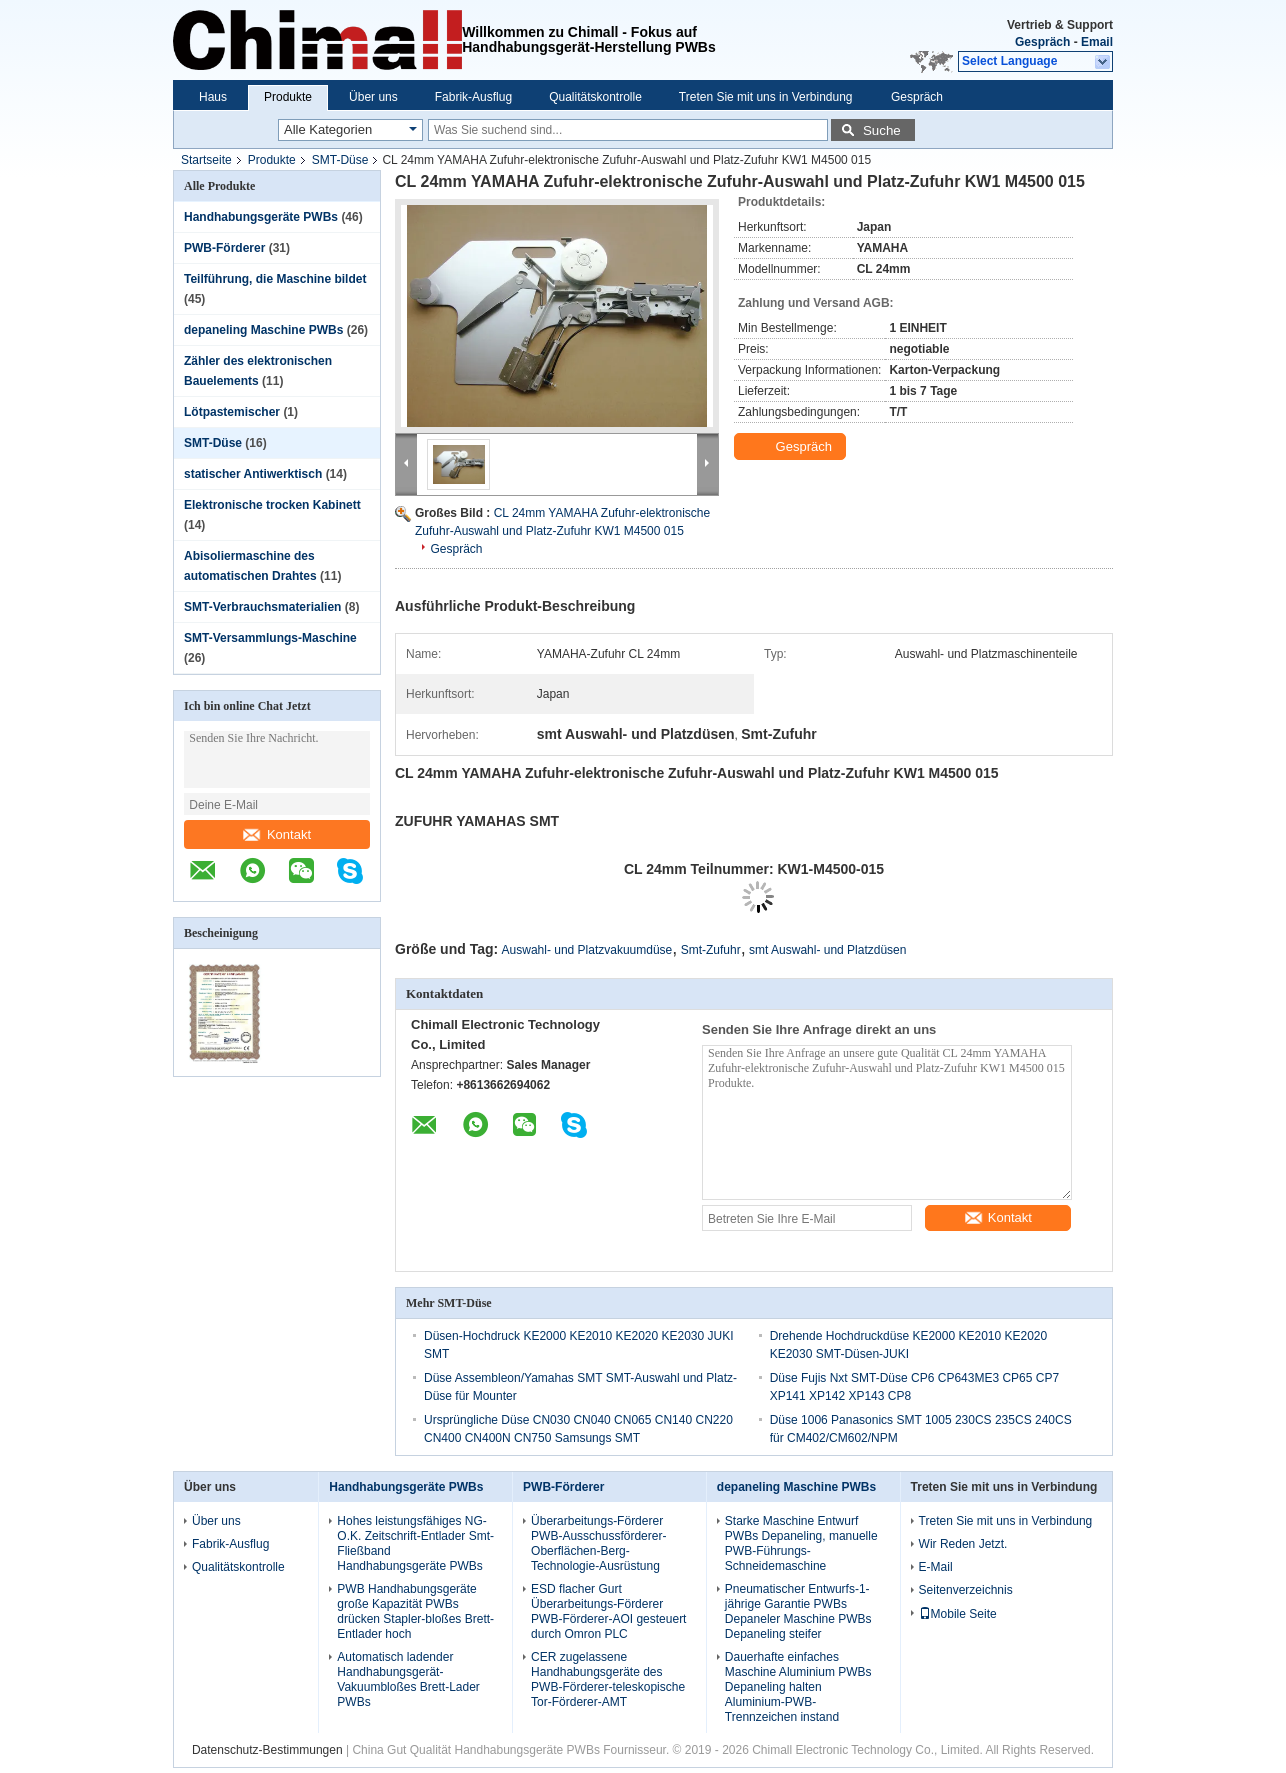  What do you see at coordinates (415, 1611) in the screenshot?
I see `PWB Handhabungsgeräte große Kapazität PWBs drücken Stapler-bloßes Brett-Entlader hoch` at bounding box center [415, 1611].